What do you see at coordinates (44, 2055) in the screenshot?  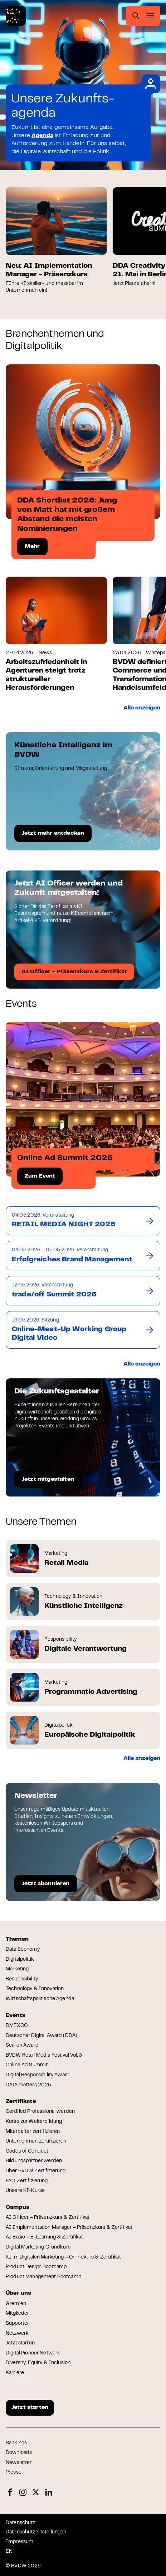 I see `BVDW Retail Media Festival Vol. 3` at bounding box center [44, 2055].